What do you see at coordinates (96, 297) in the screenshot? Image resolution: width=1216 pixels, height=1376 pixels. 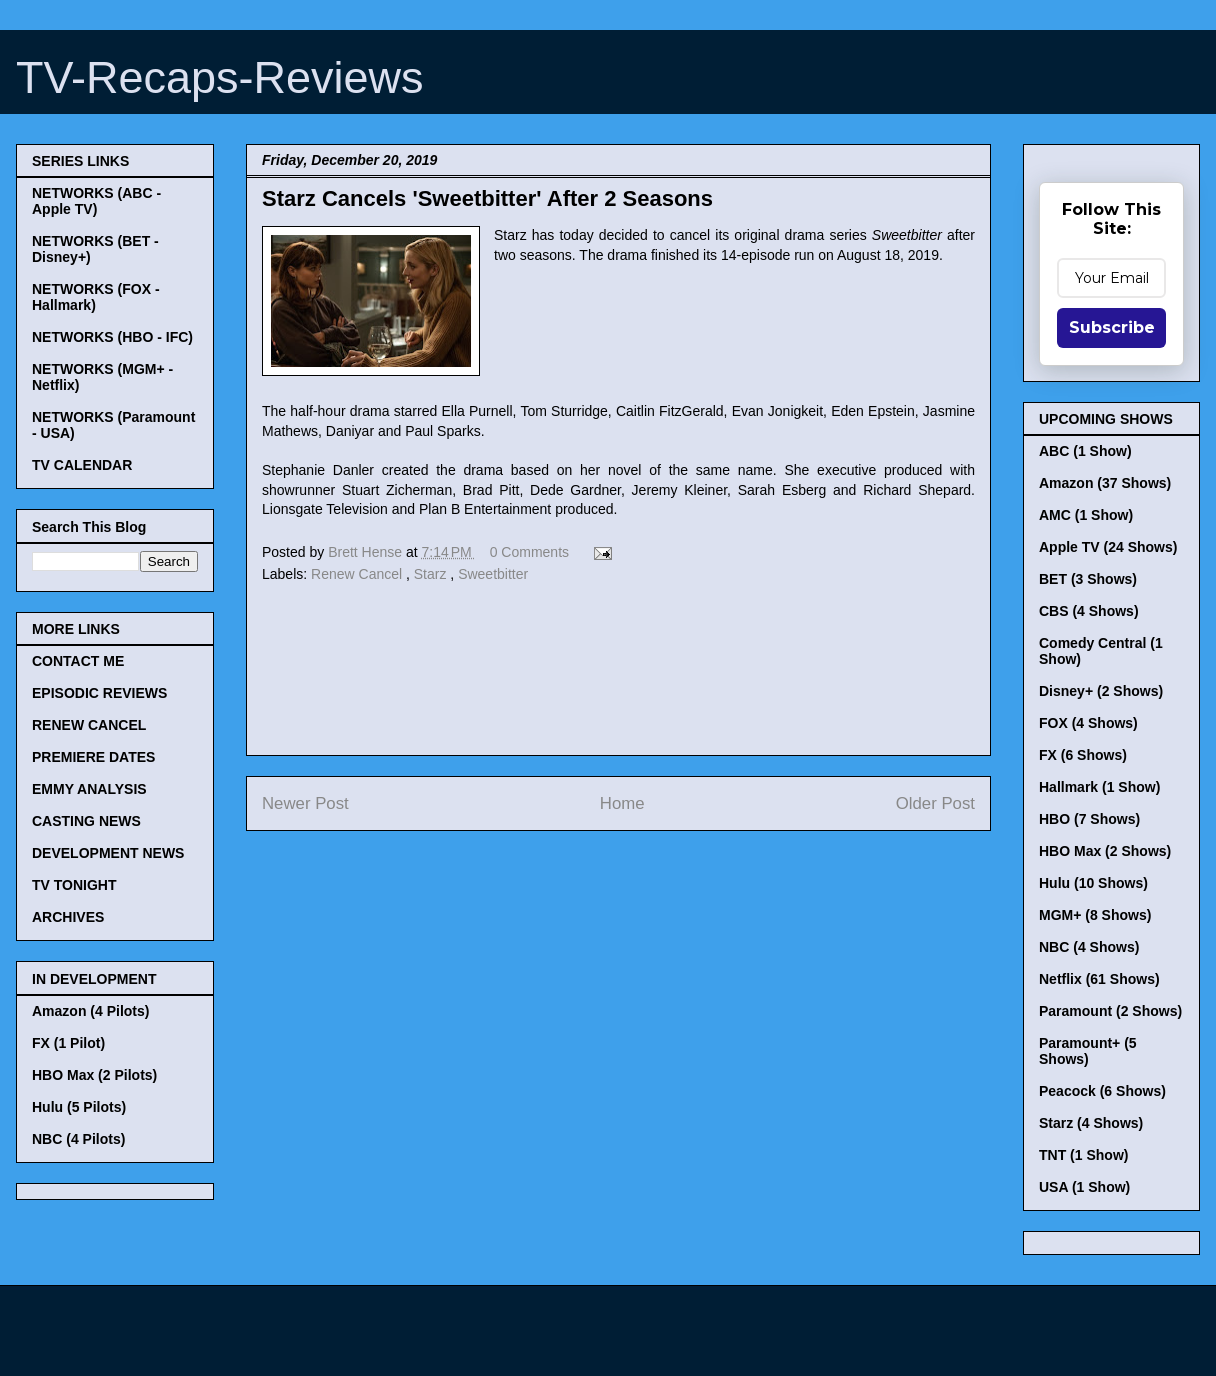 I see `NETWORKS (FOX - Hallmark)` at bounding box center [96, 297].